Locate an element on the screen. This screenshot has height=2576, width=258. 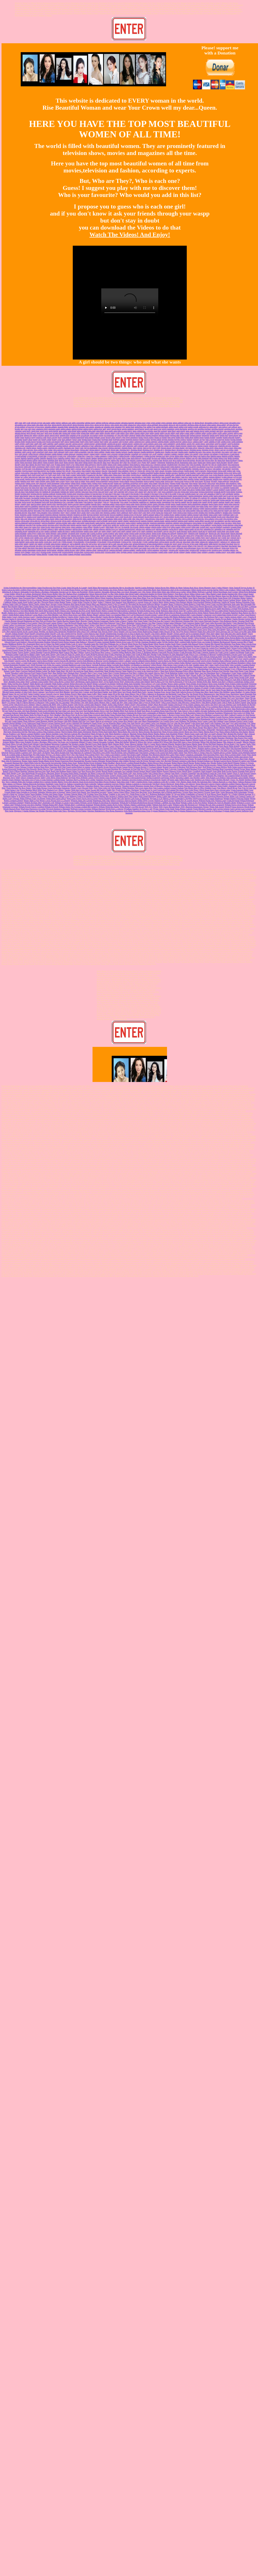
Helen Vita Fräulein Lüthi Telefonistin is located at coordinates (72, 679).